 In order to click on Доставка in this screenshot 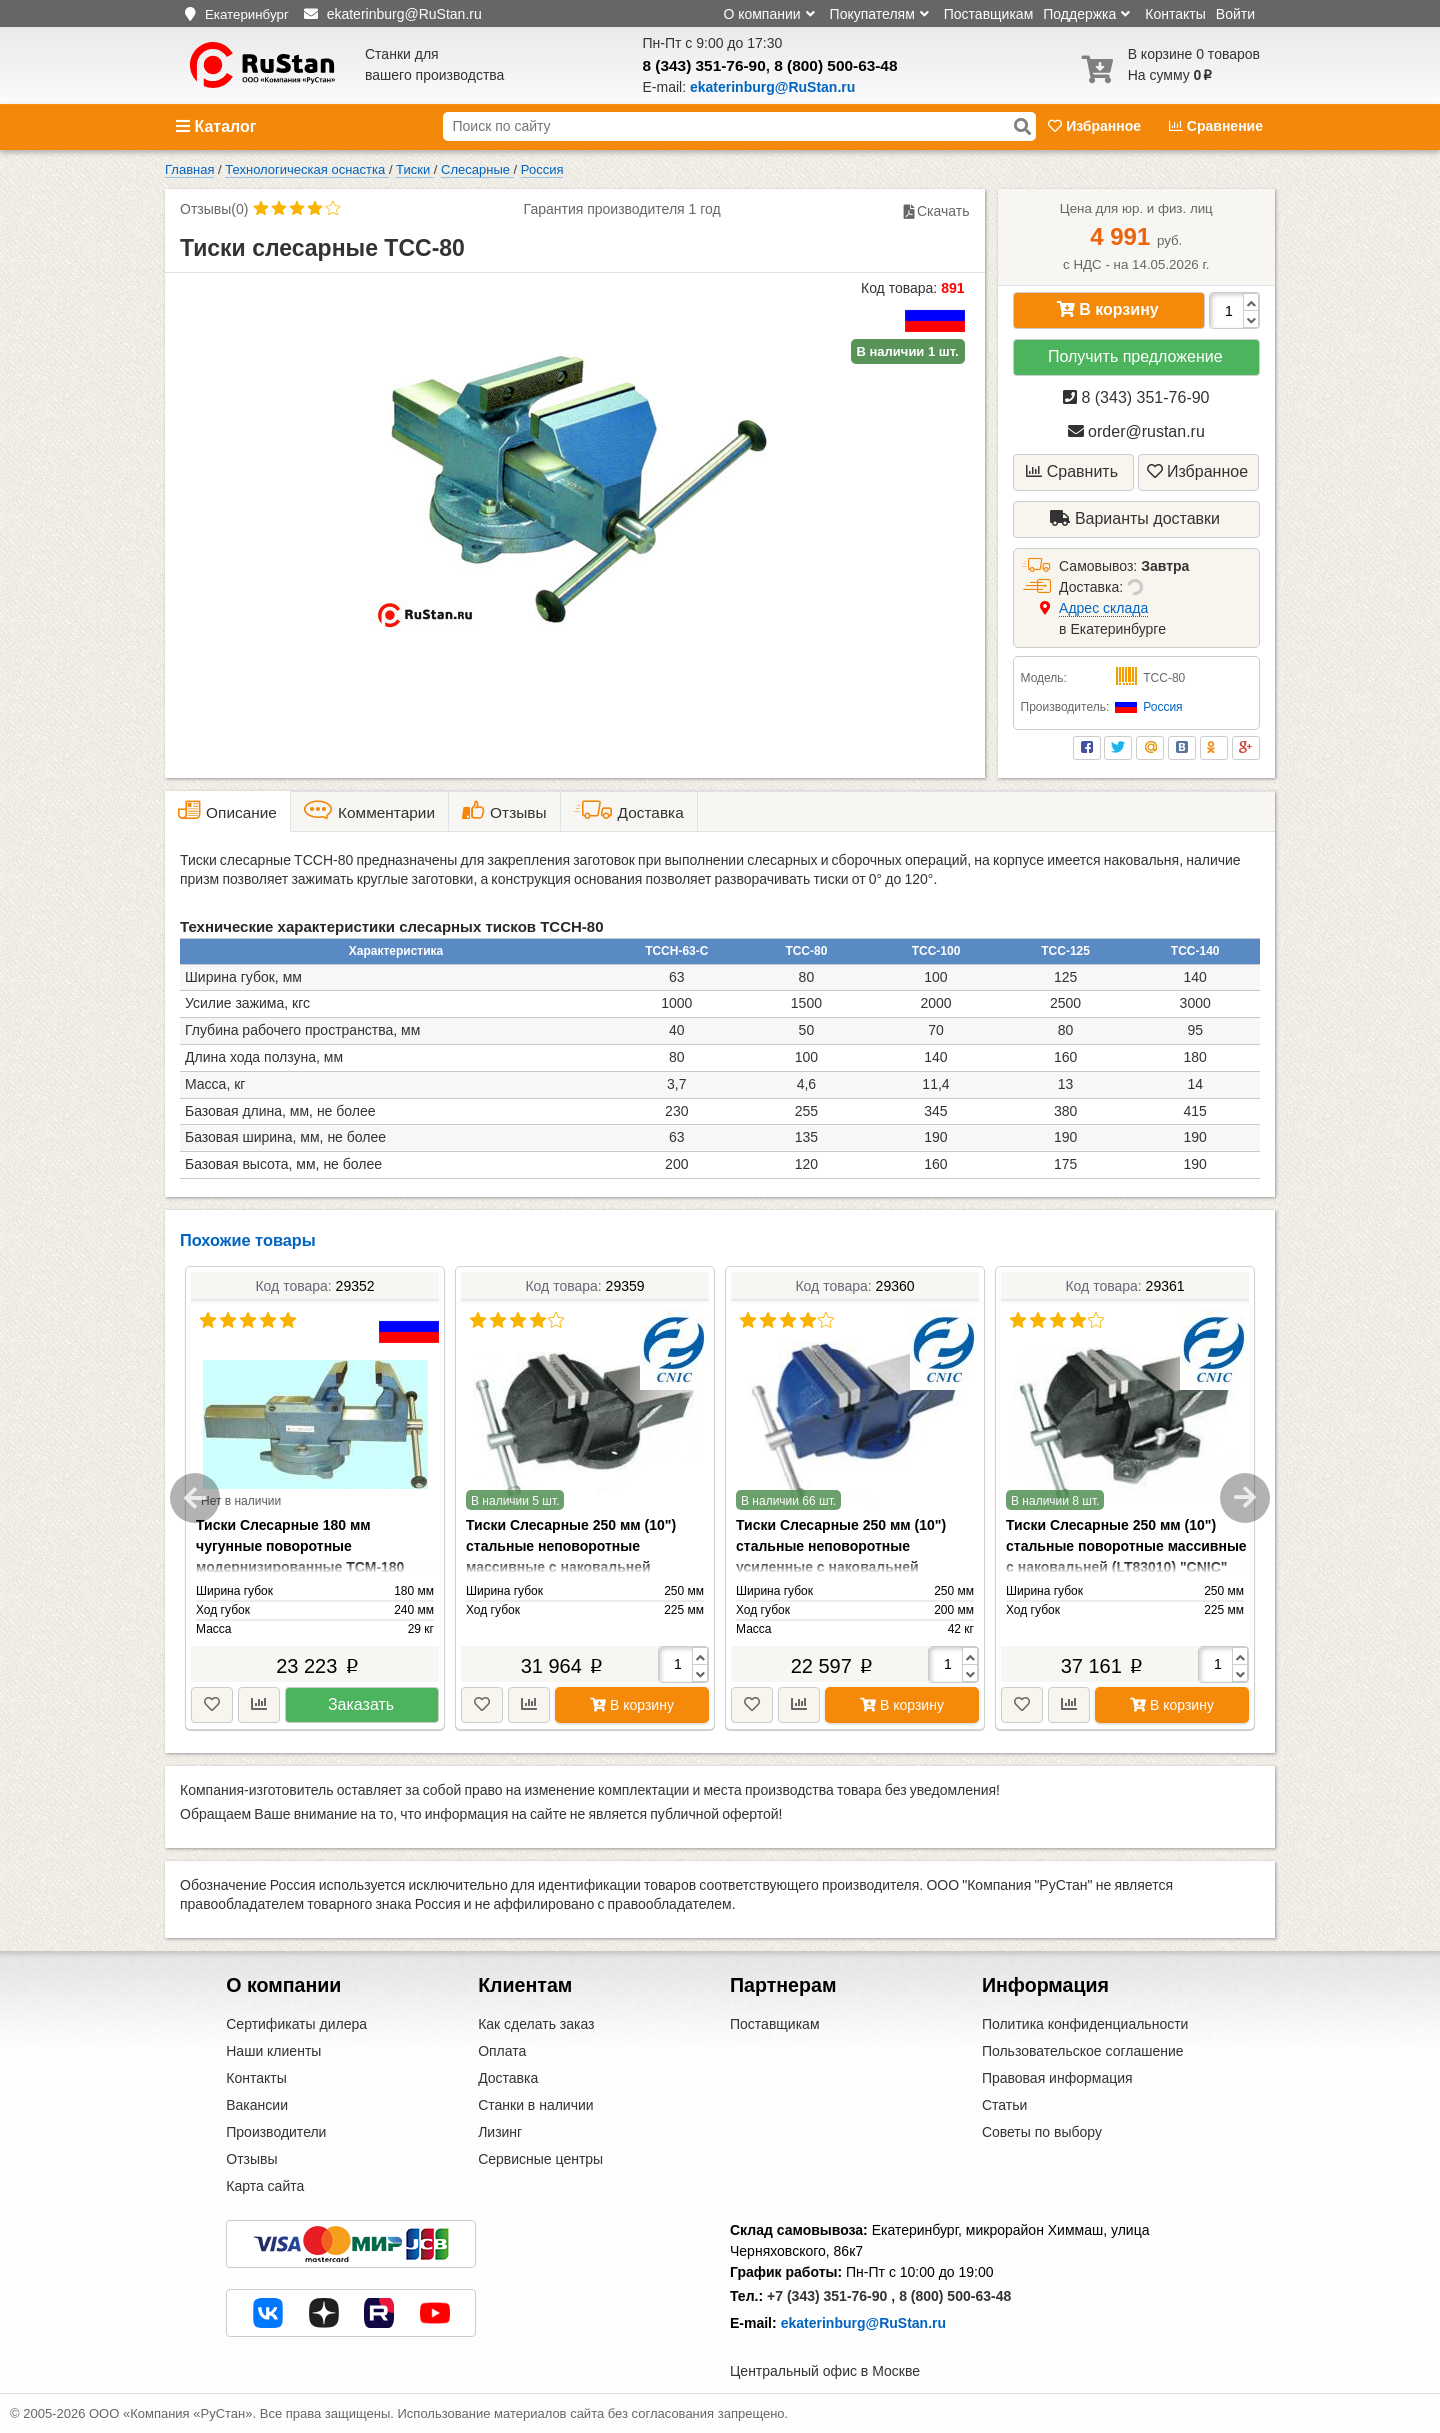, I will do `click(508, 2078)`.